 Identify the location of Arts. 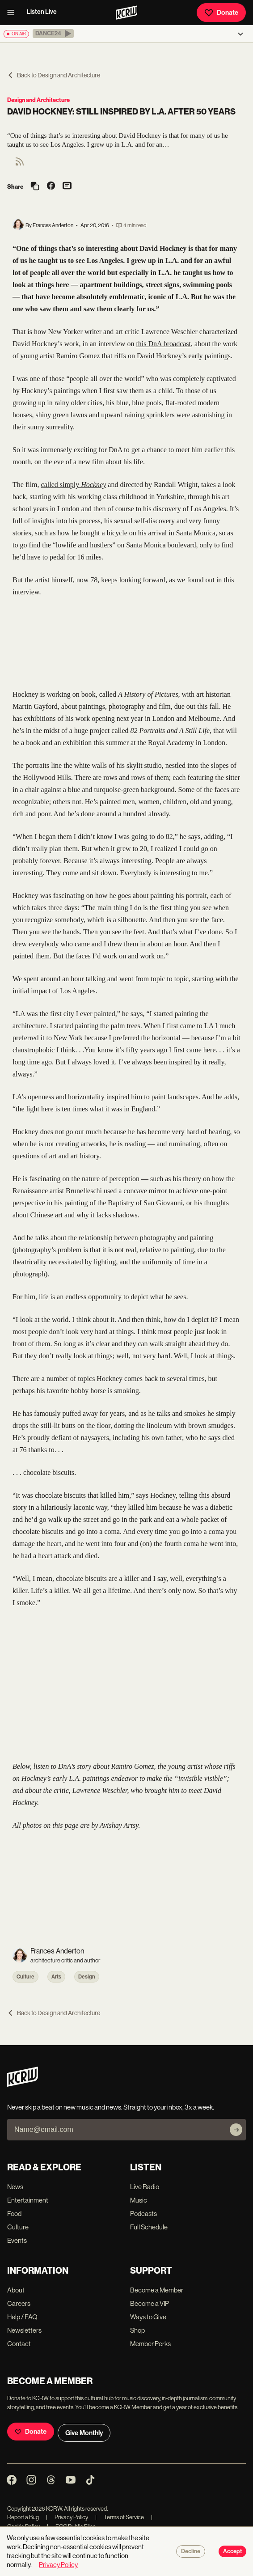
(56, 1977).